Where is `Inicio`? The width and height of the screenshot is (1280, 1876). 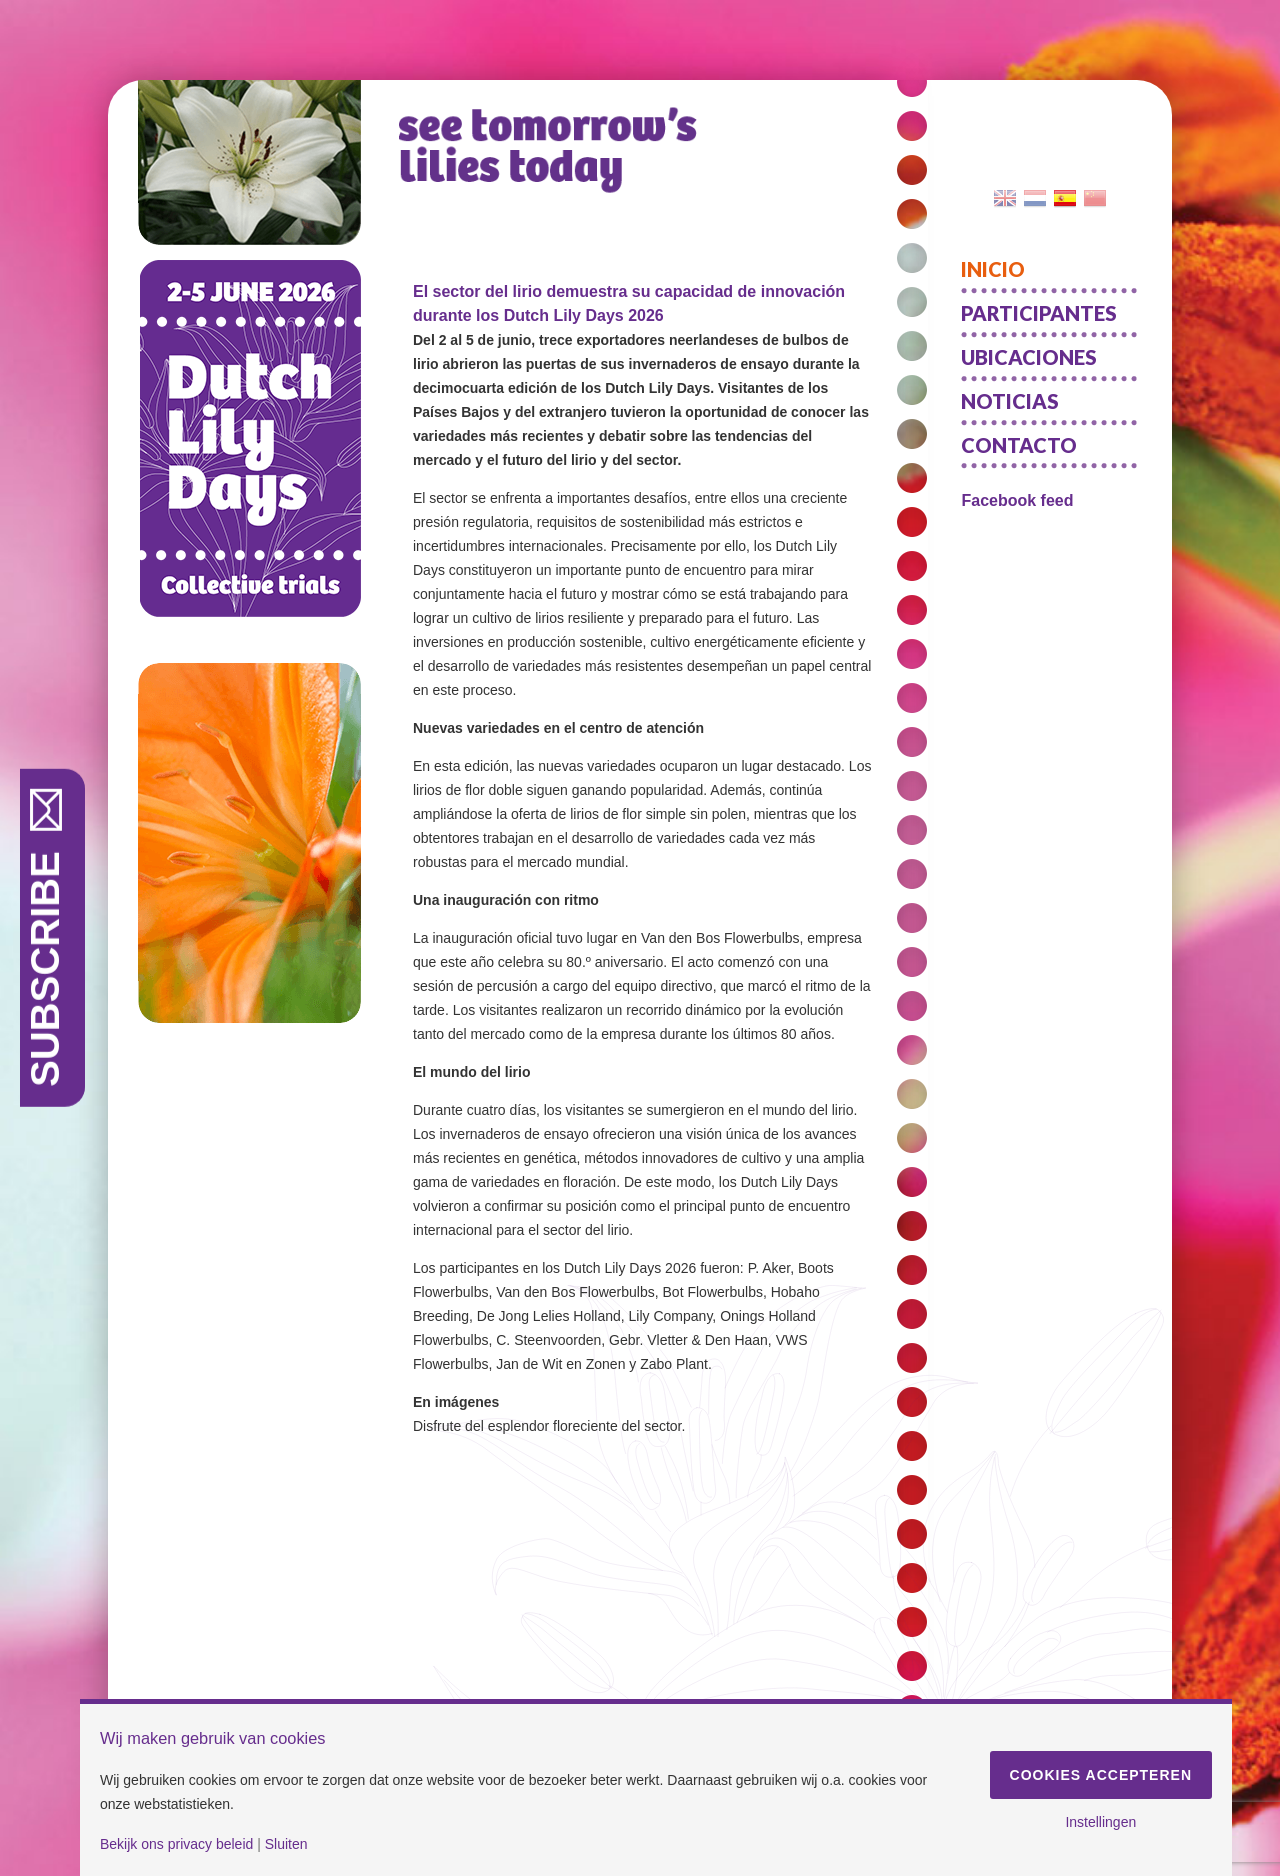 Inicio is located at coordinates (993, 269).